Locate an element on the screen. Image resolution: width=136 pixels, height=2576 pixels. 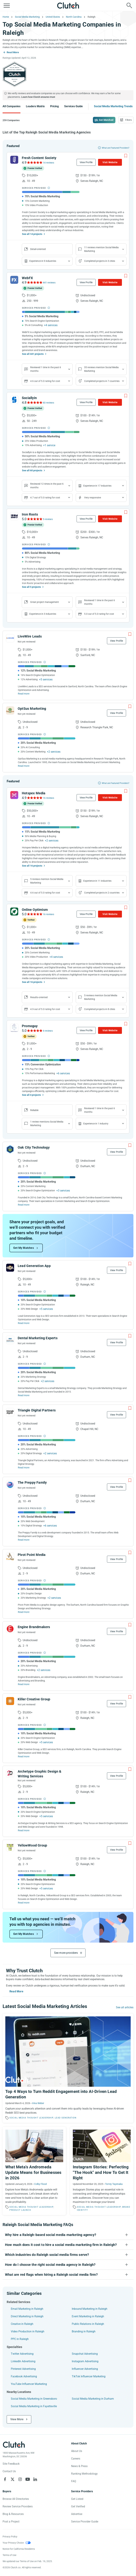
Post a Project is located at coordinates (11, 2521).